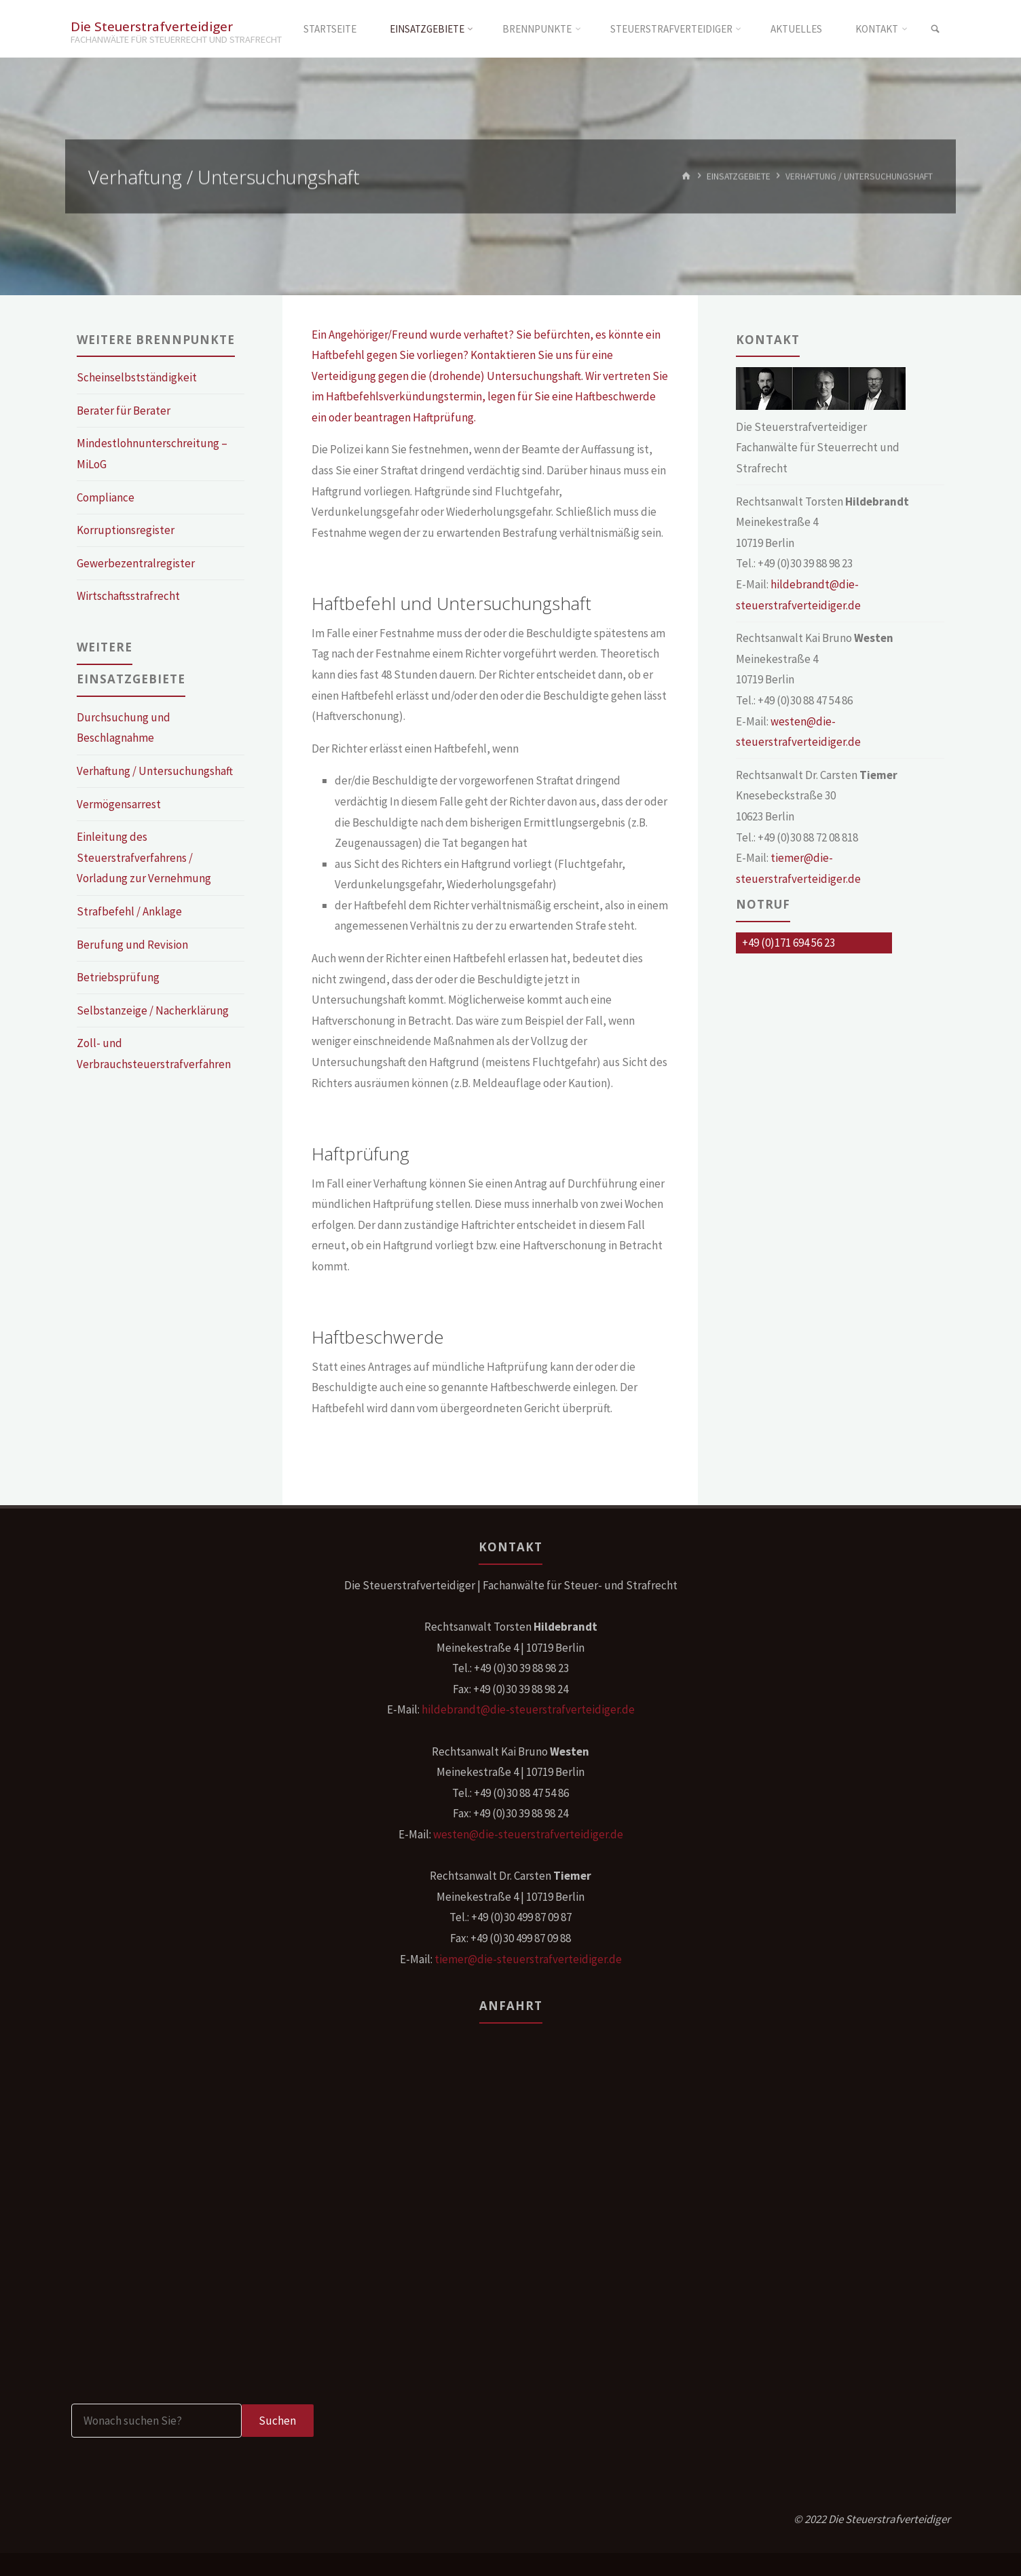 The width and height of the screenshot is (1021, 2576). What do you see at coordinates (739, 176) in the screenshot?
I see `Einsatzgebiete` at bounding box center [739, 176].